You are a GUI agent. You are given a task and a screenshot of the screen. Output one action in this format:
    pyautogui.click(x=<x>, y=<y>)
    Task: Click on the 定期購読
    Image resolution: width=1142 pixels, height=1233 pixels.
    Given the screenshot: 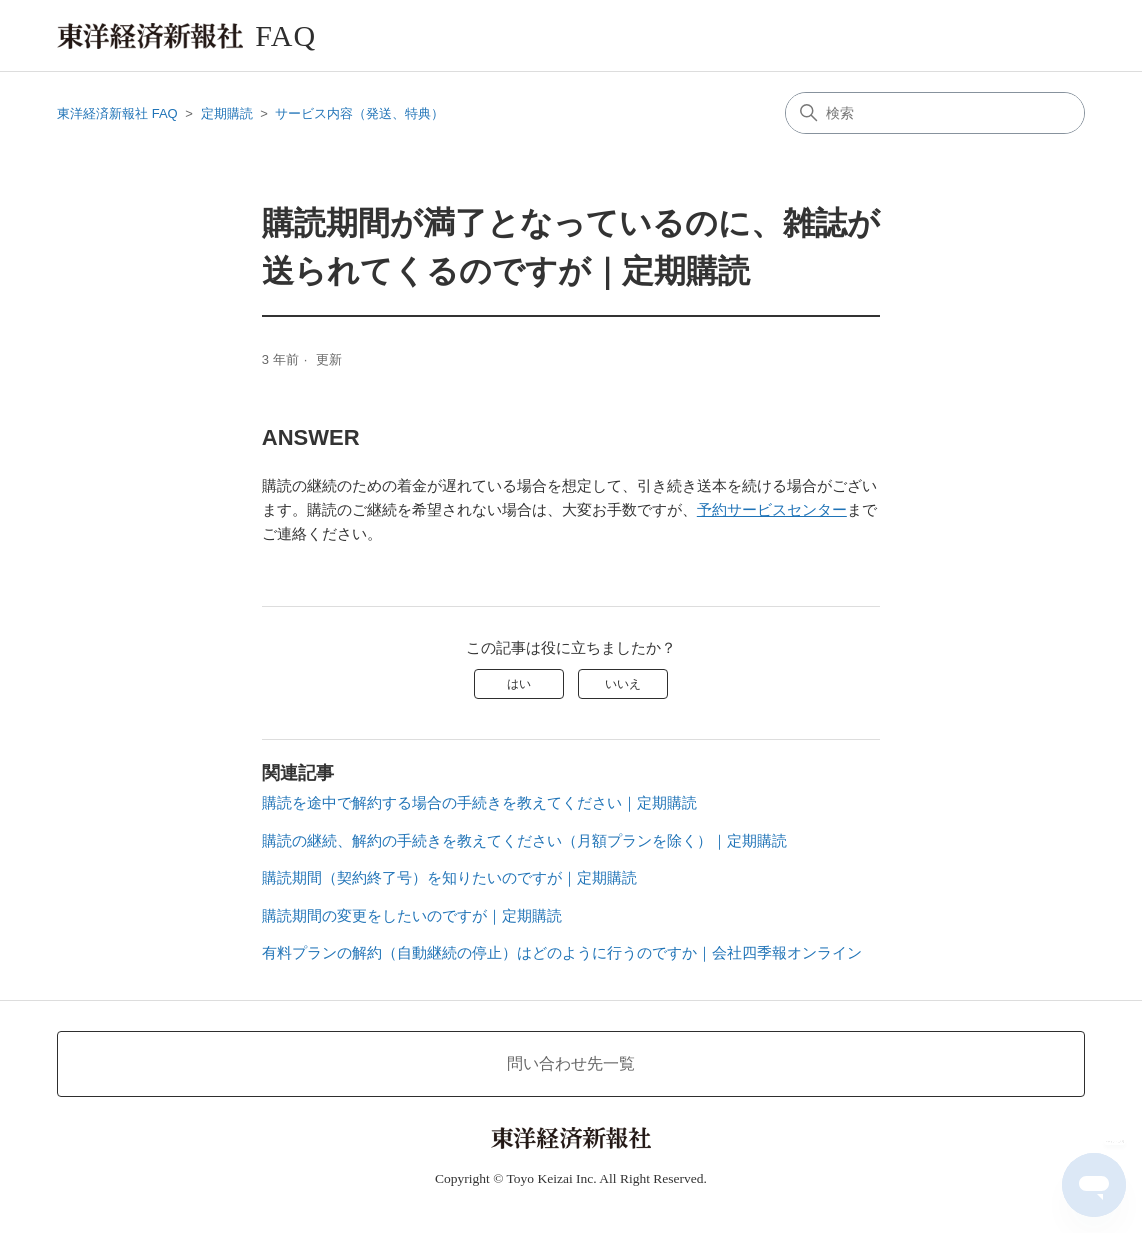 What is the action you would take?
    pyautogui.click(x=227, y=113)
    